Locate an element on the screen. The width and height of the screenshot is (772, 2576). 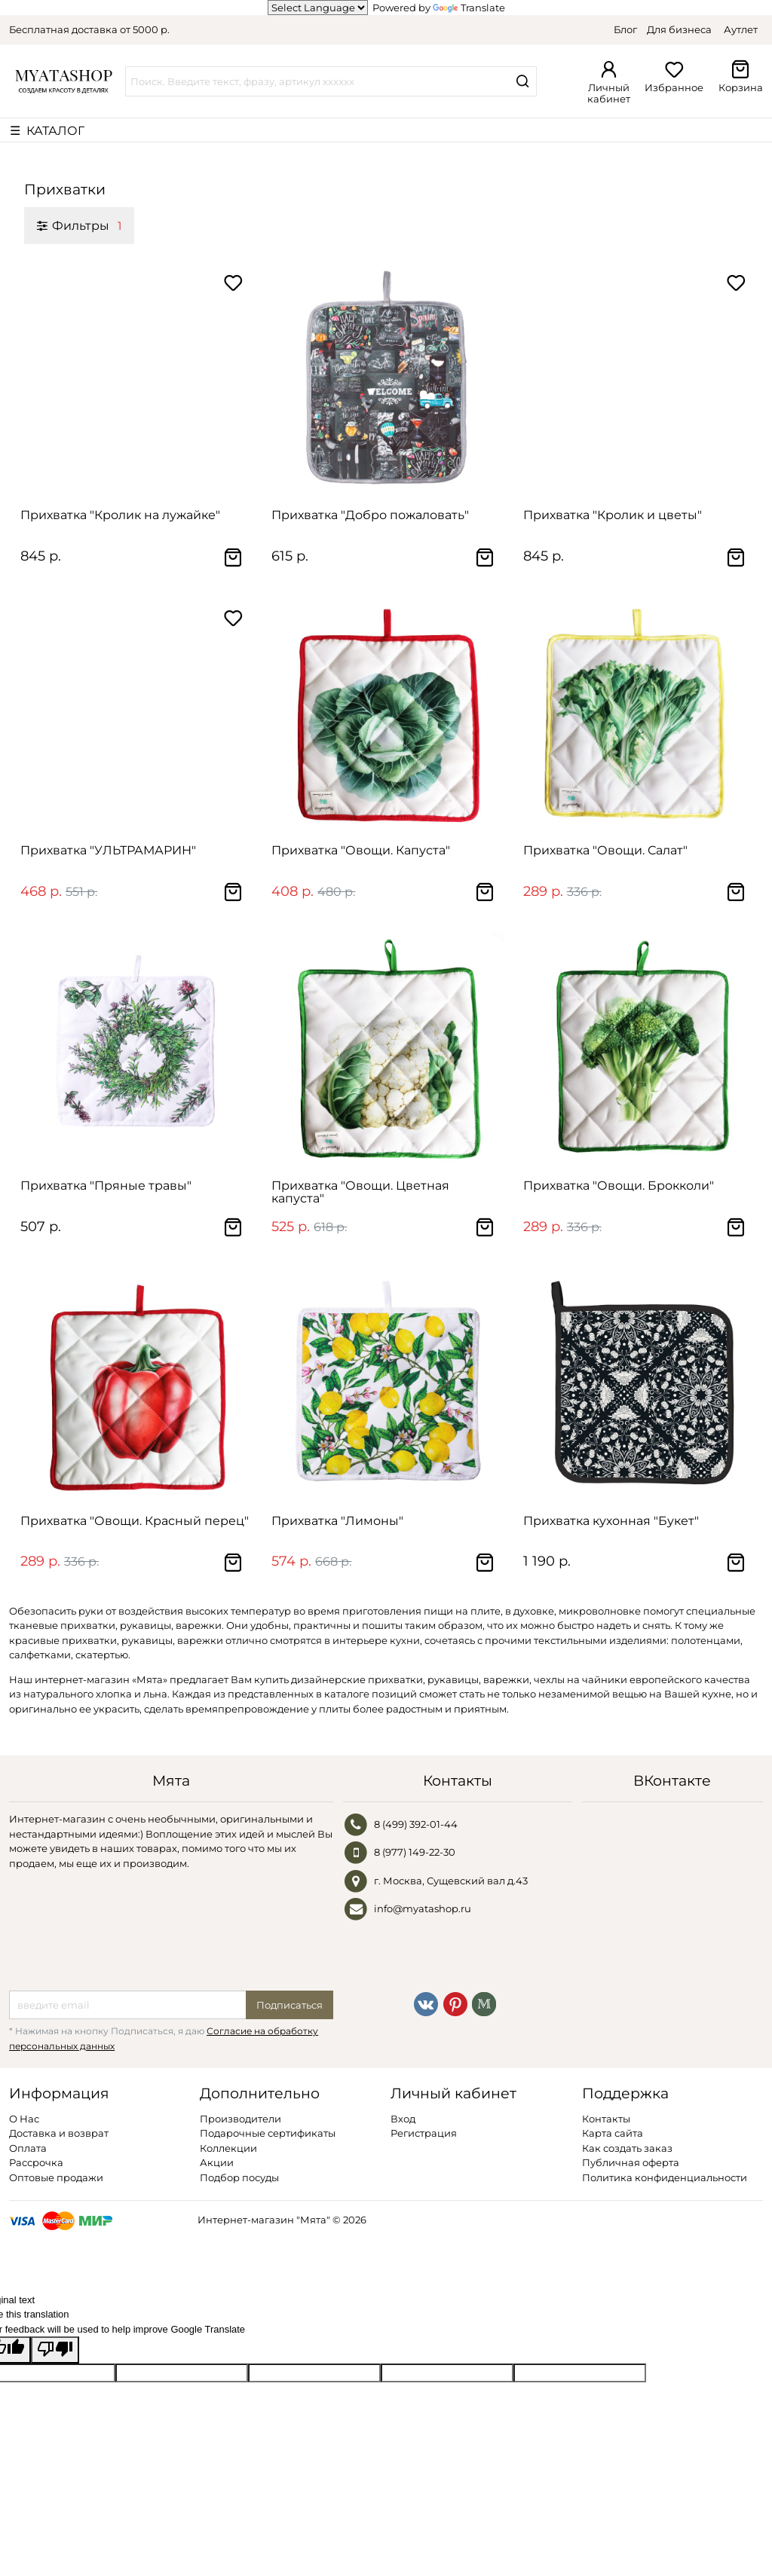
Как создать заказ is located at coordinates (627, 2148).